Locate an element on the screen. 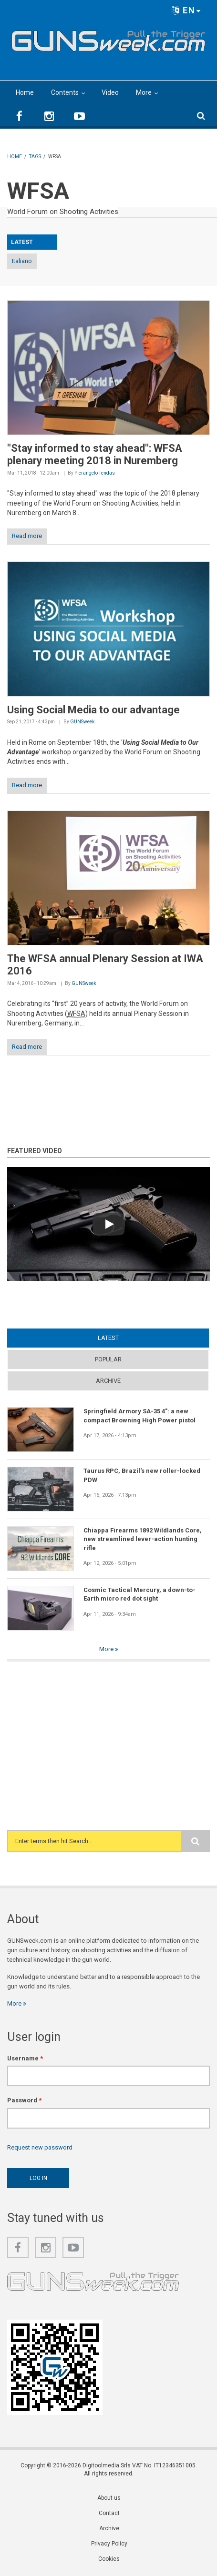  Pierangelo Tendas is located at coordinates (94, 473).